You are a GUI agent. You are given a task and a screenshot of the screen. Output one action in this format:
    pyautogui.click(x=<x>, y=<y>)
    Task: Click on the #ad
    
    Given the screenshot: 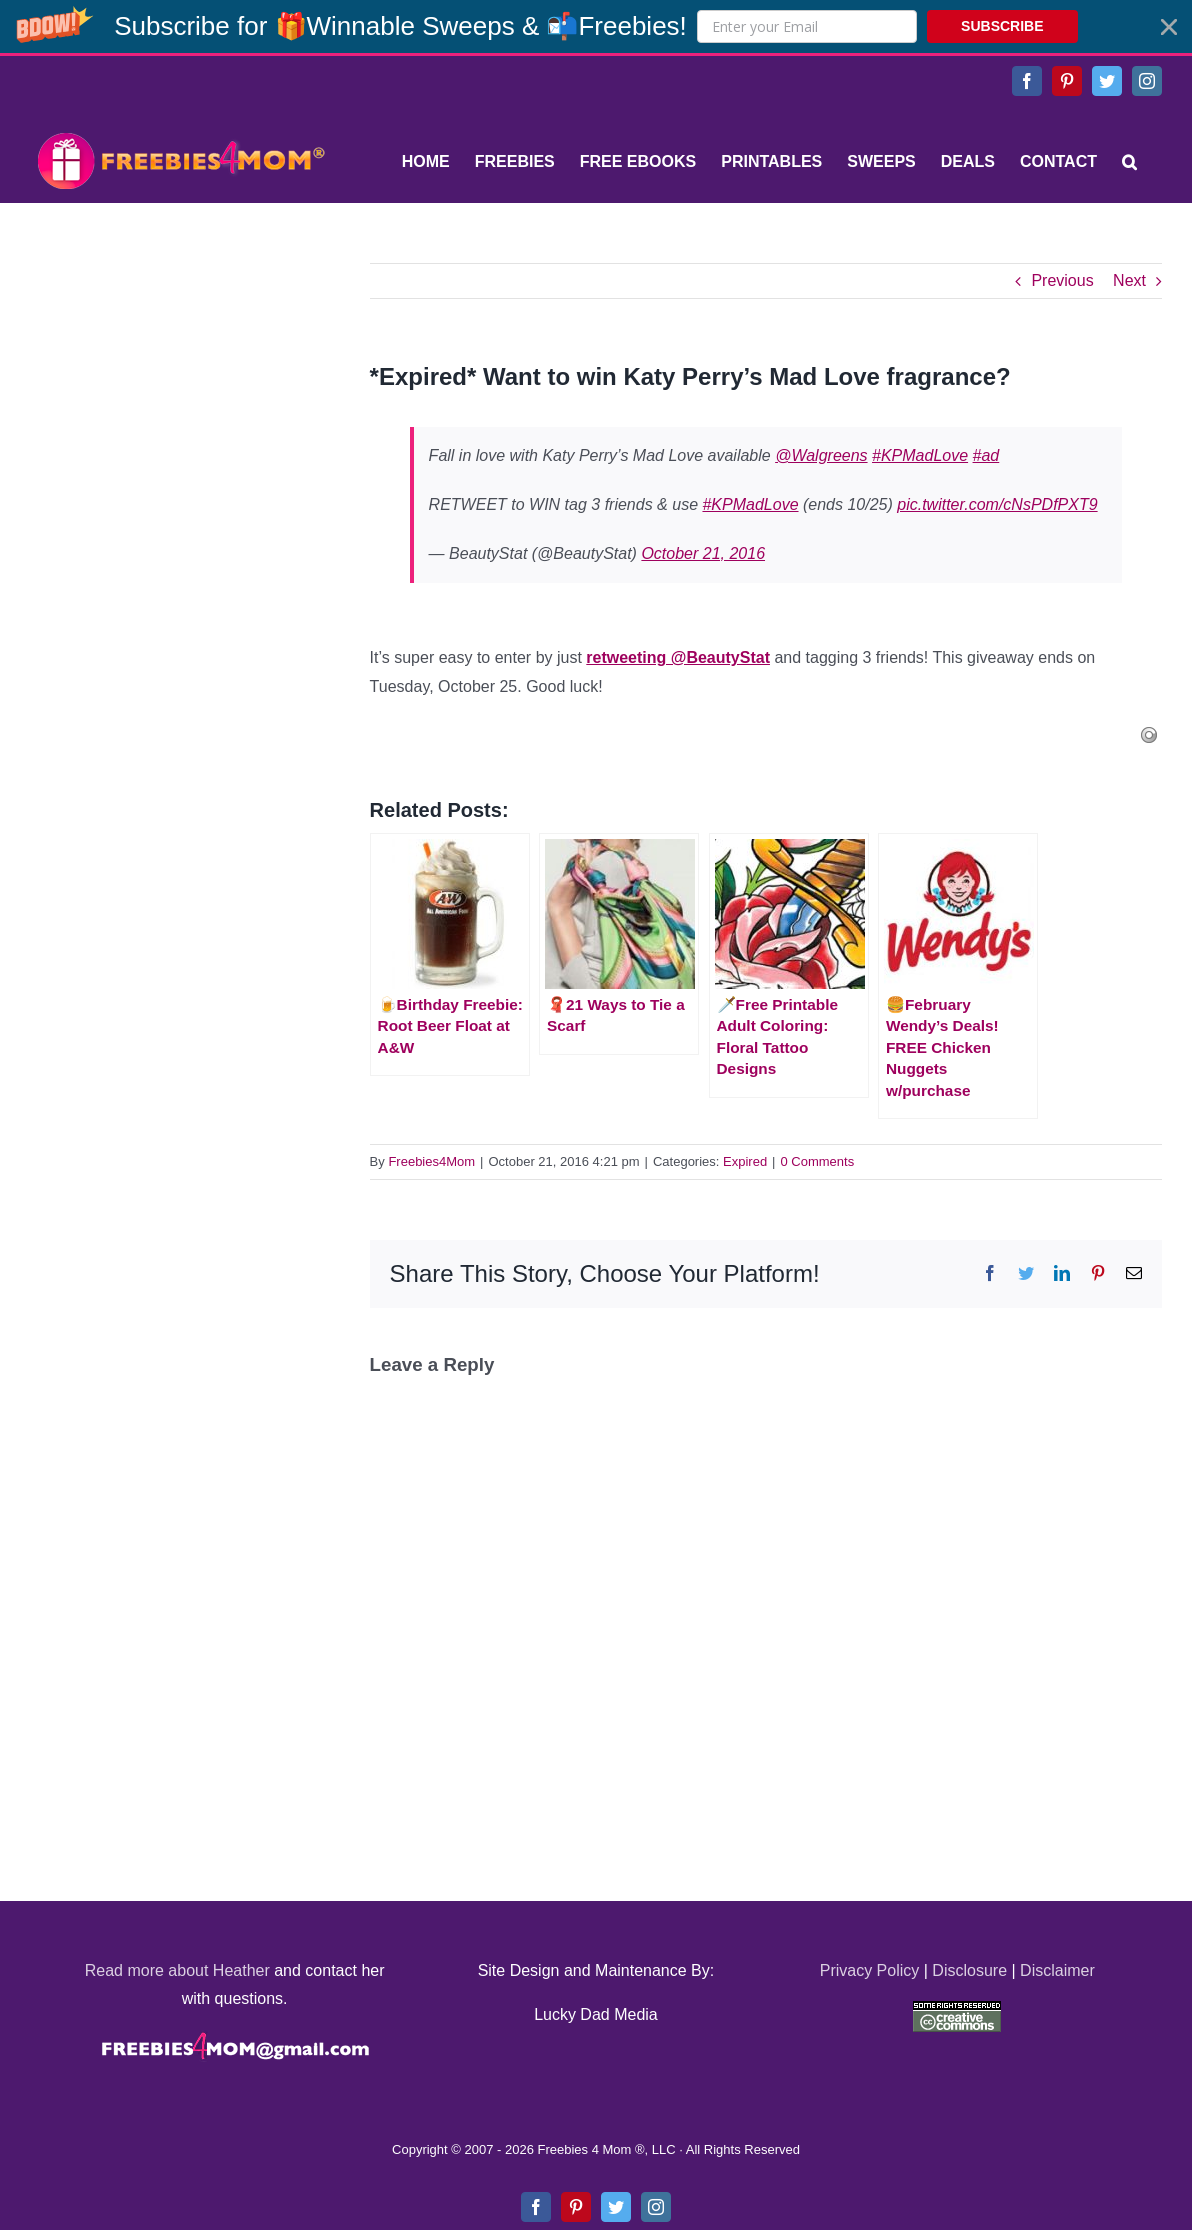 What is the action you would take?
    pyautogui.click(x=986, y=455)
    